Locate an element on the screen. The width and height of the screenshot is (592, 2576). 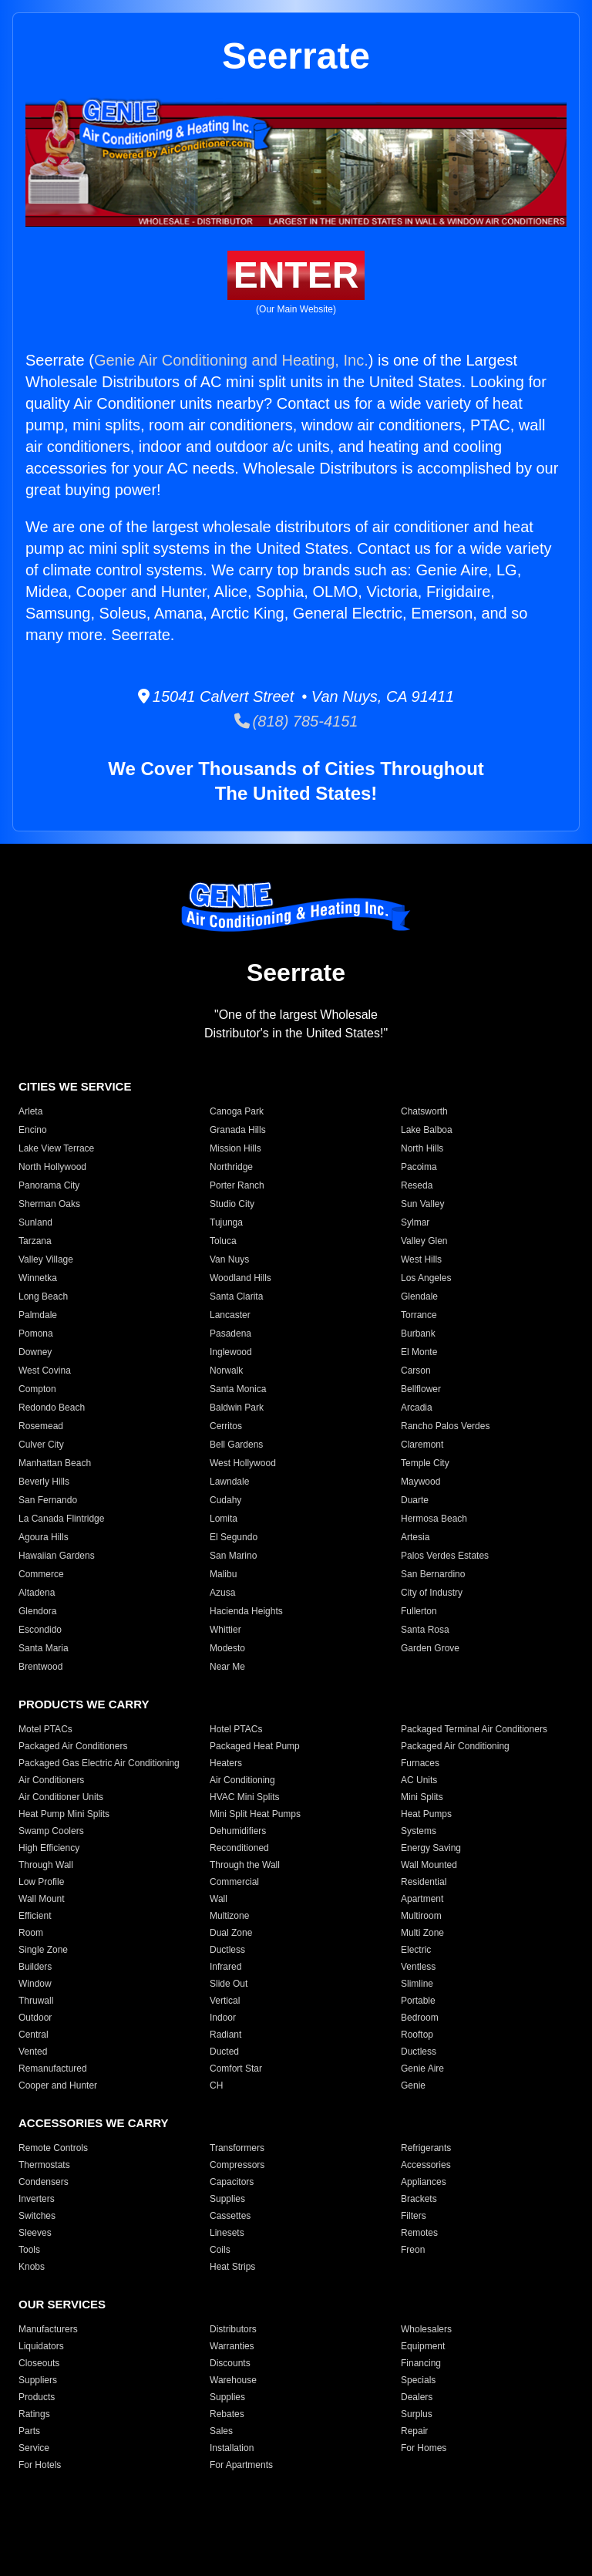
Slimline is located at coordinates (417, 1983).